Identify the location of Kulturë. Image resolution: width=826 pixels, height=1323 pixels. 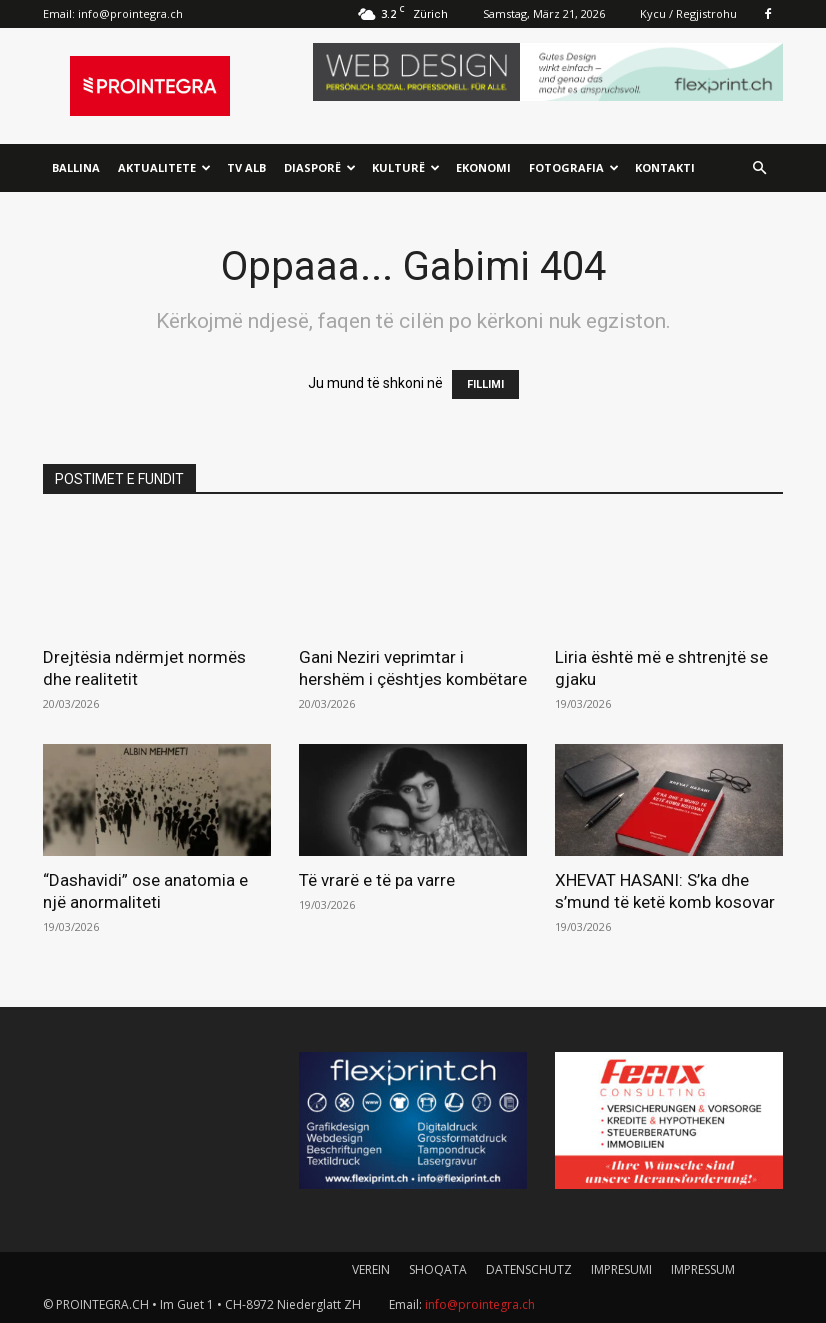
(406, 167).